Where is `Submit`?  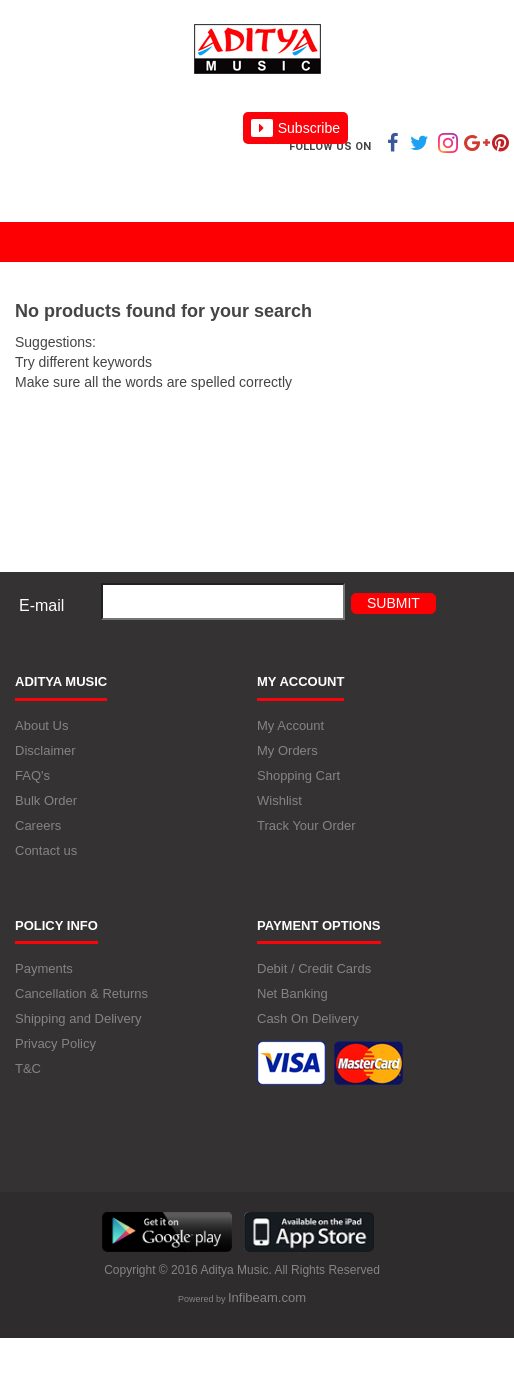 Submit is located at coordinates (393, 603).